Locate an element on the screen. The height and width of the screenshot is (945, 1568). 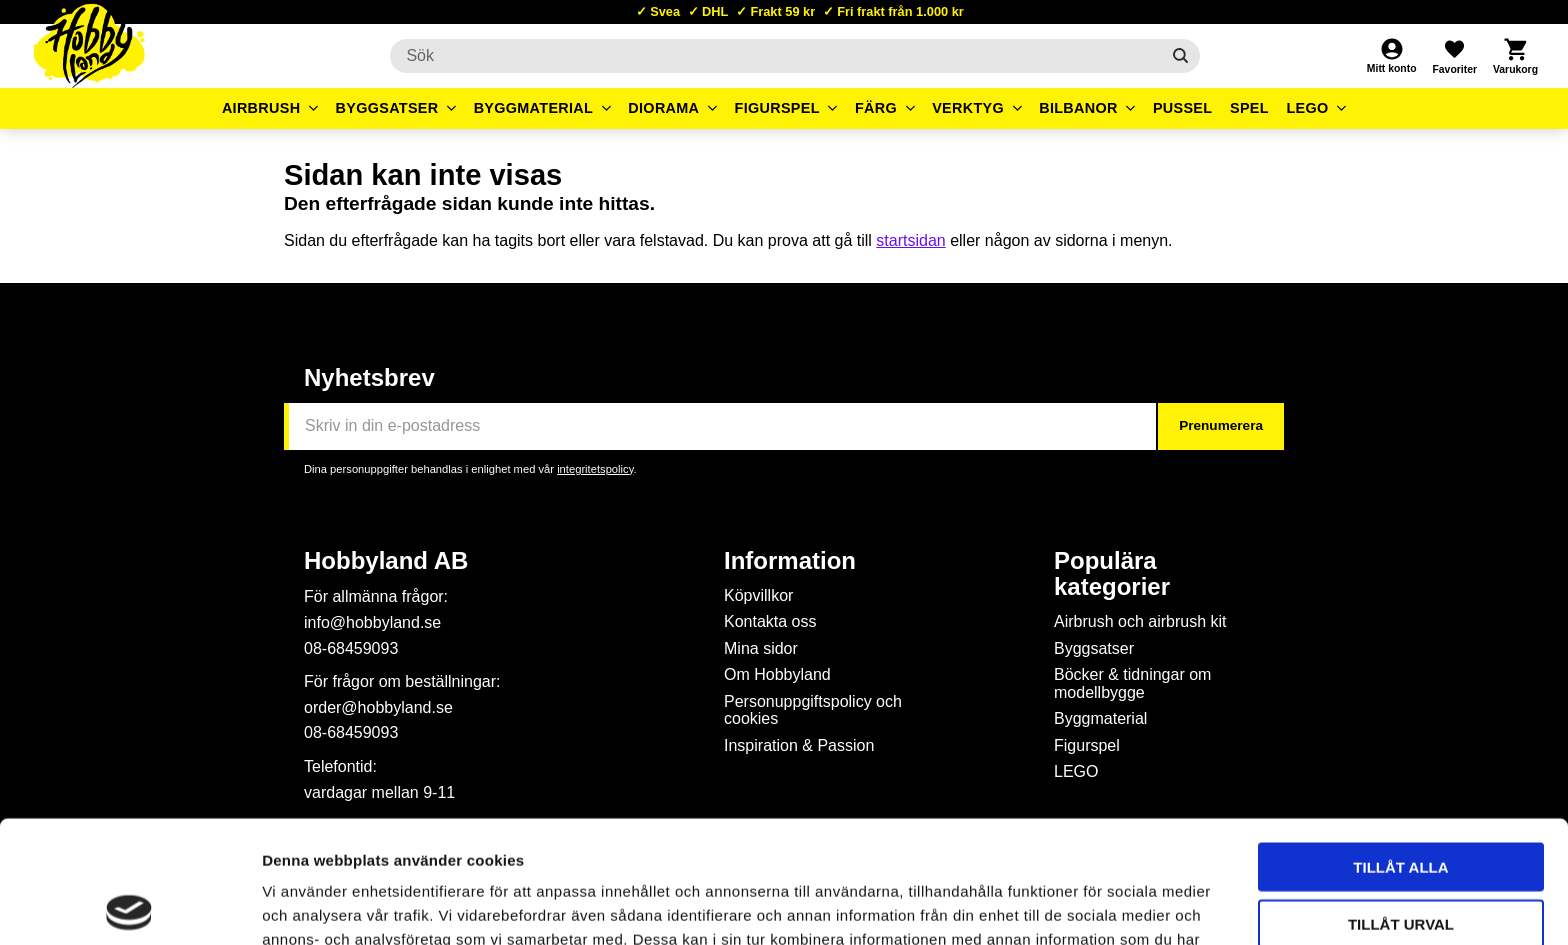
[button] is located at coordinates (1454, 56).